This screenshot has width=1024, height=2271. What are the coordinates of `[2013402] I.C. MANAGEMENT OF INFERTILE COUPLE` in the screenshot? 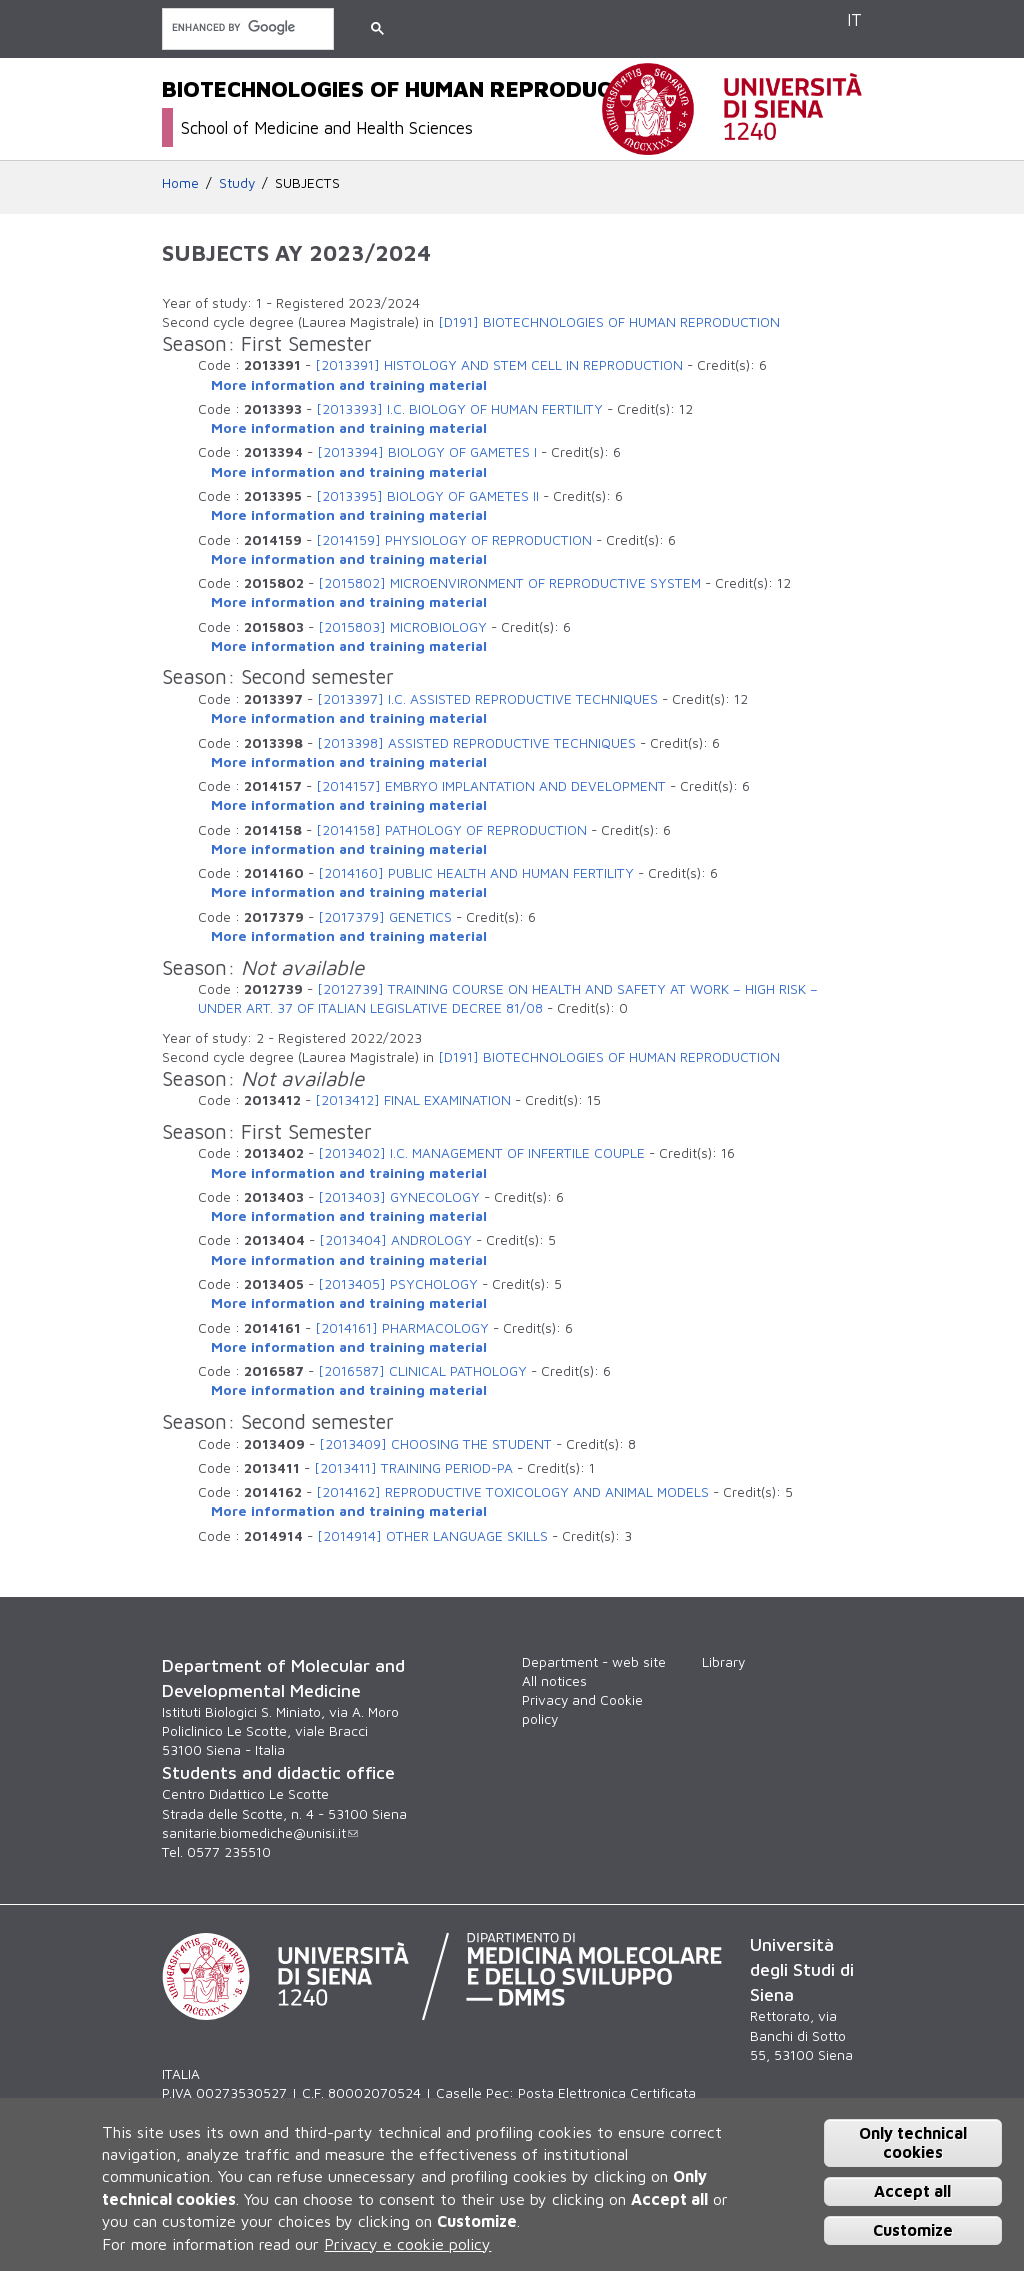 It's located at (481, 1153).